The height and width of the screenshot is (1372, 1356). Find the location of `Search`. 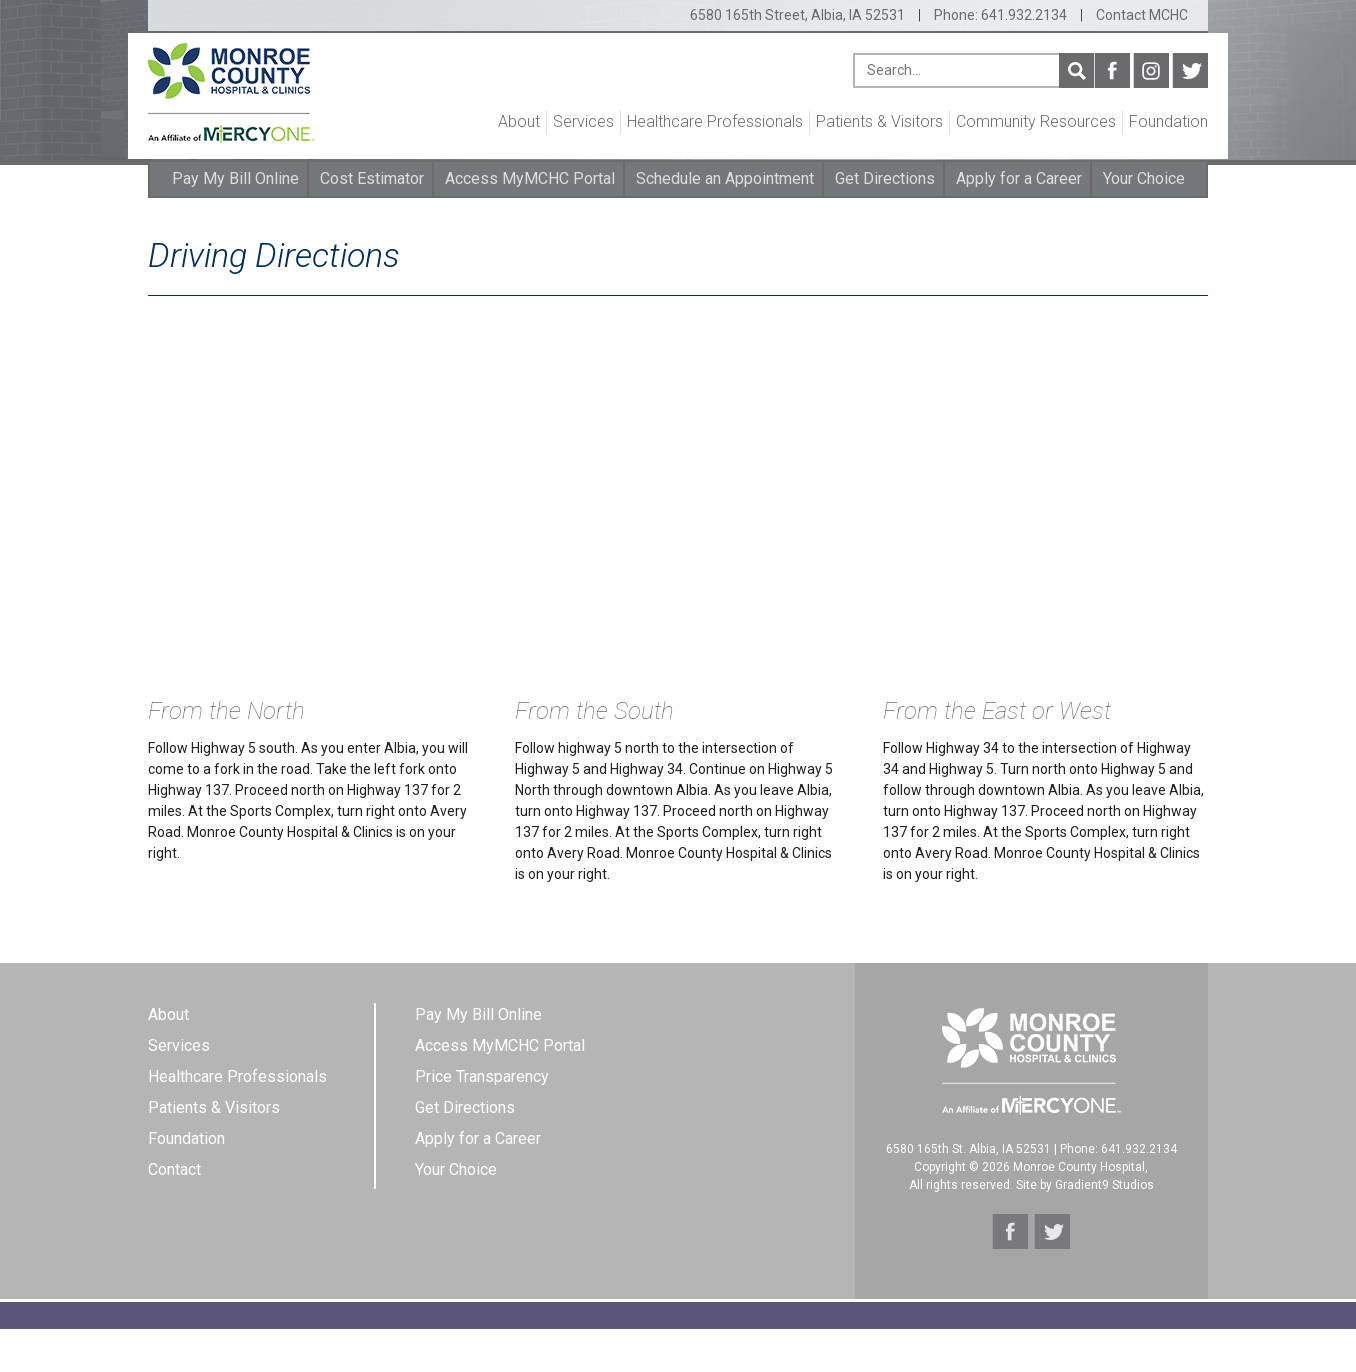

Search is located at coordinates (1076, 70).